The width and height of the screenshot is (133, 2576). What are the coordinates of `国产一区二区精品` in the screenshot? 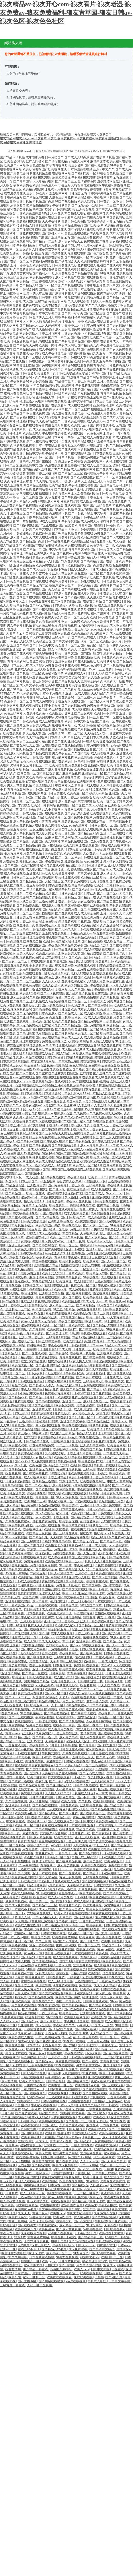 It's located at (13, 1845).